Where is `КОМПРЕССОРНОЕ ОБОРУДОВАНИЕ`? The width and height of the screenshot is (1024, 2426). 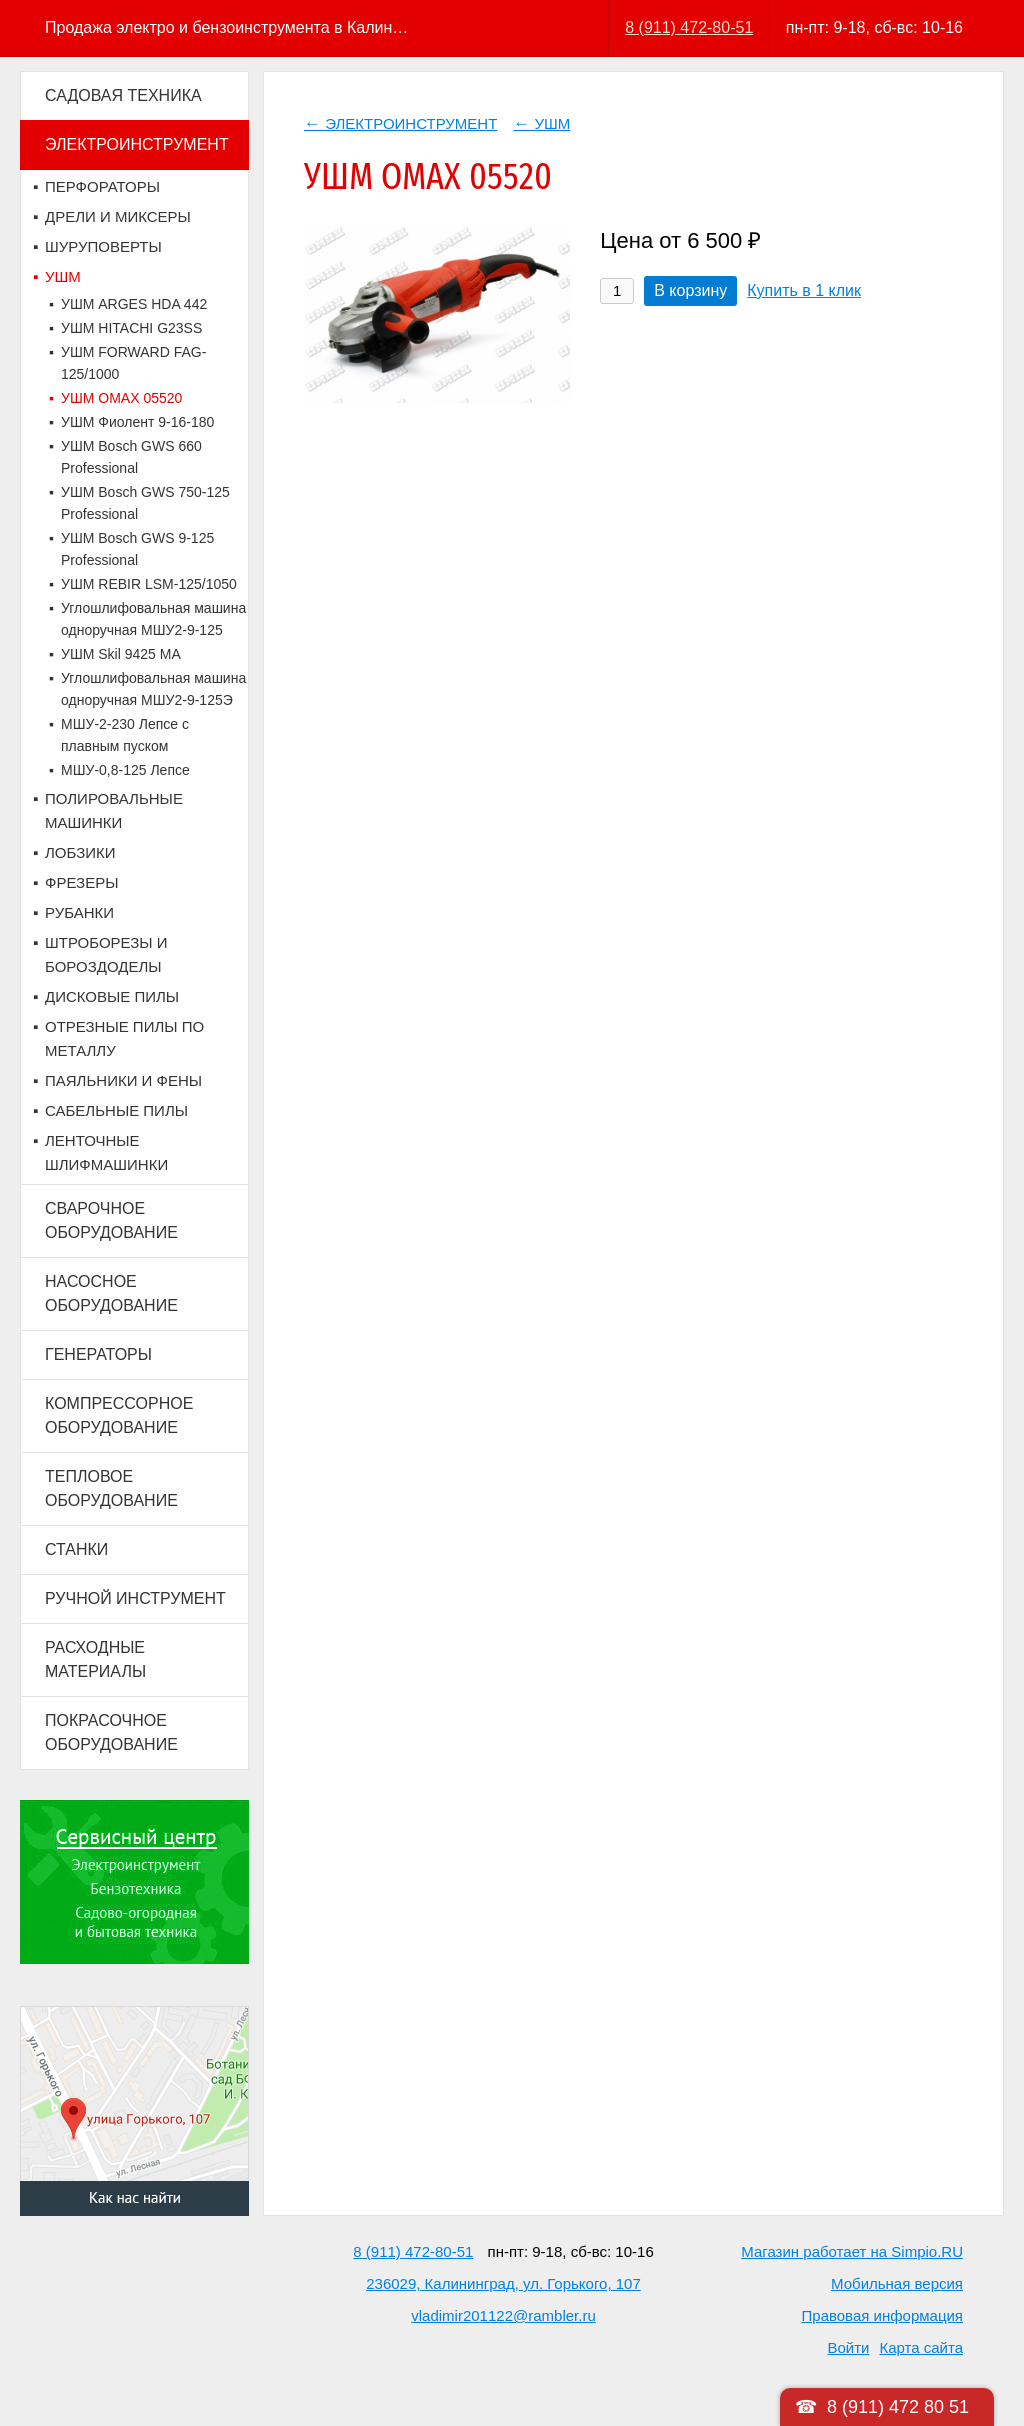
КОМПРЕССОРНОЕ ОБОРУДОВАНИЕ is located at coordinates (119, 1415).